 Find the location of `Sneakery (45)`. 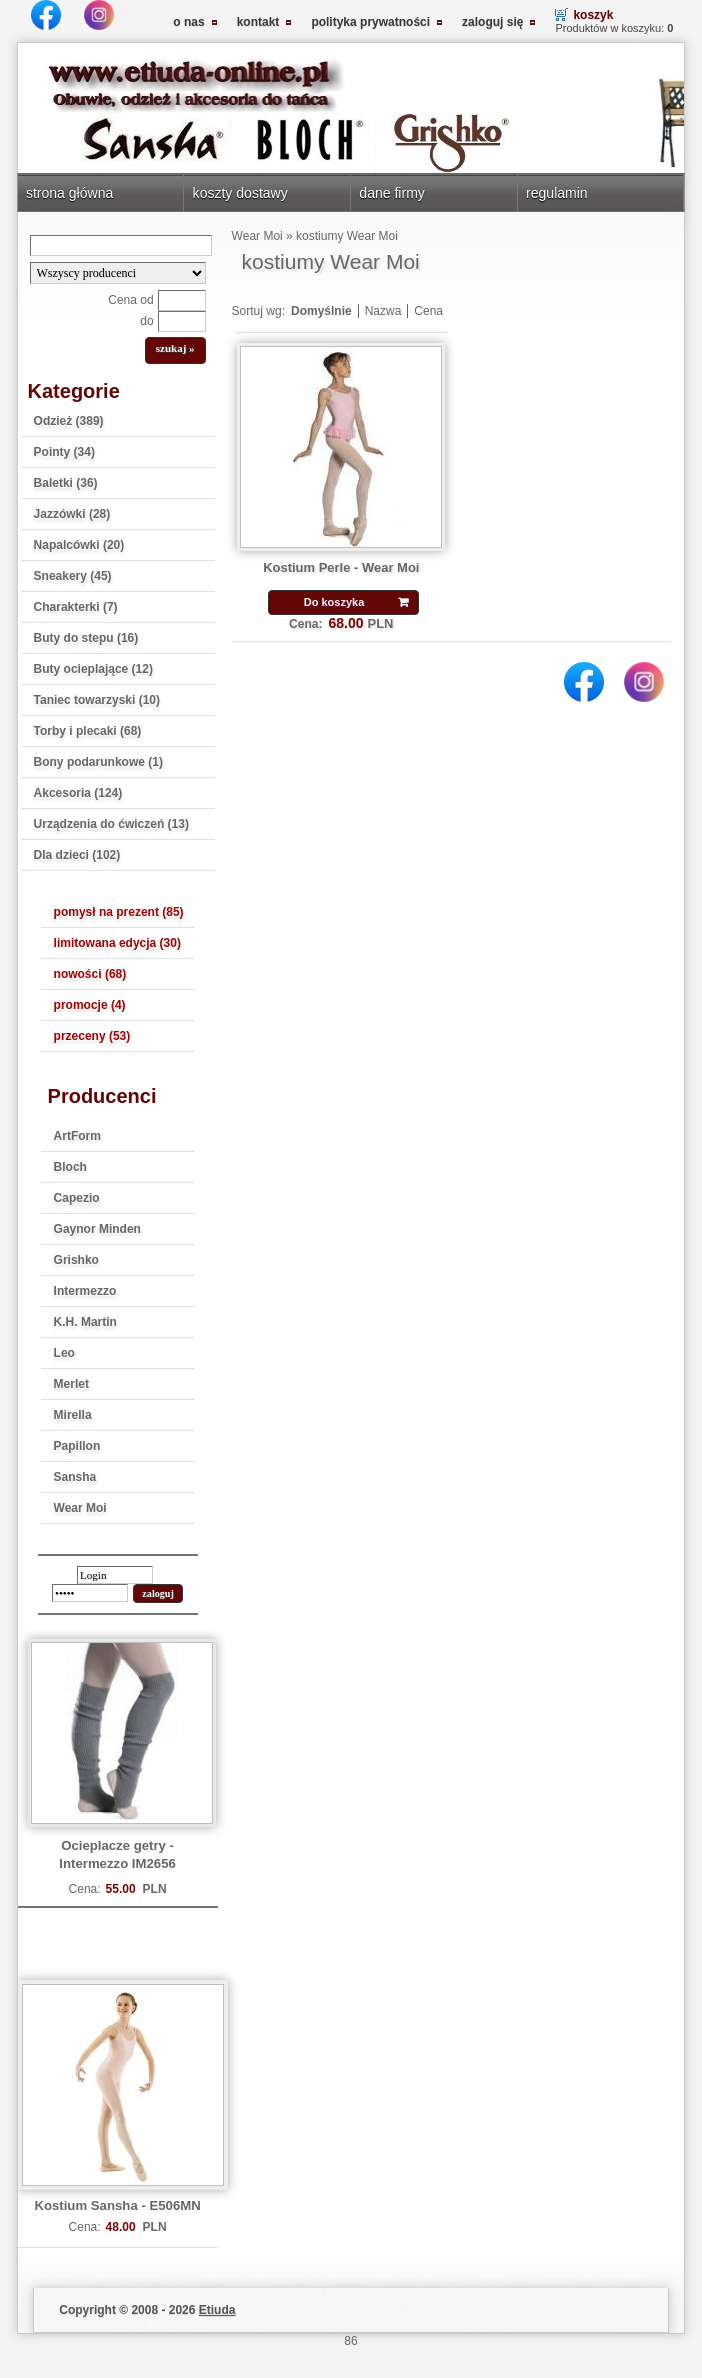

Sneakery (45) is located at coordinates (73, 576).